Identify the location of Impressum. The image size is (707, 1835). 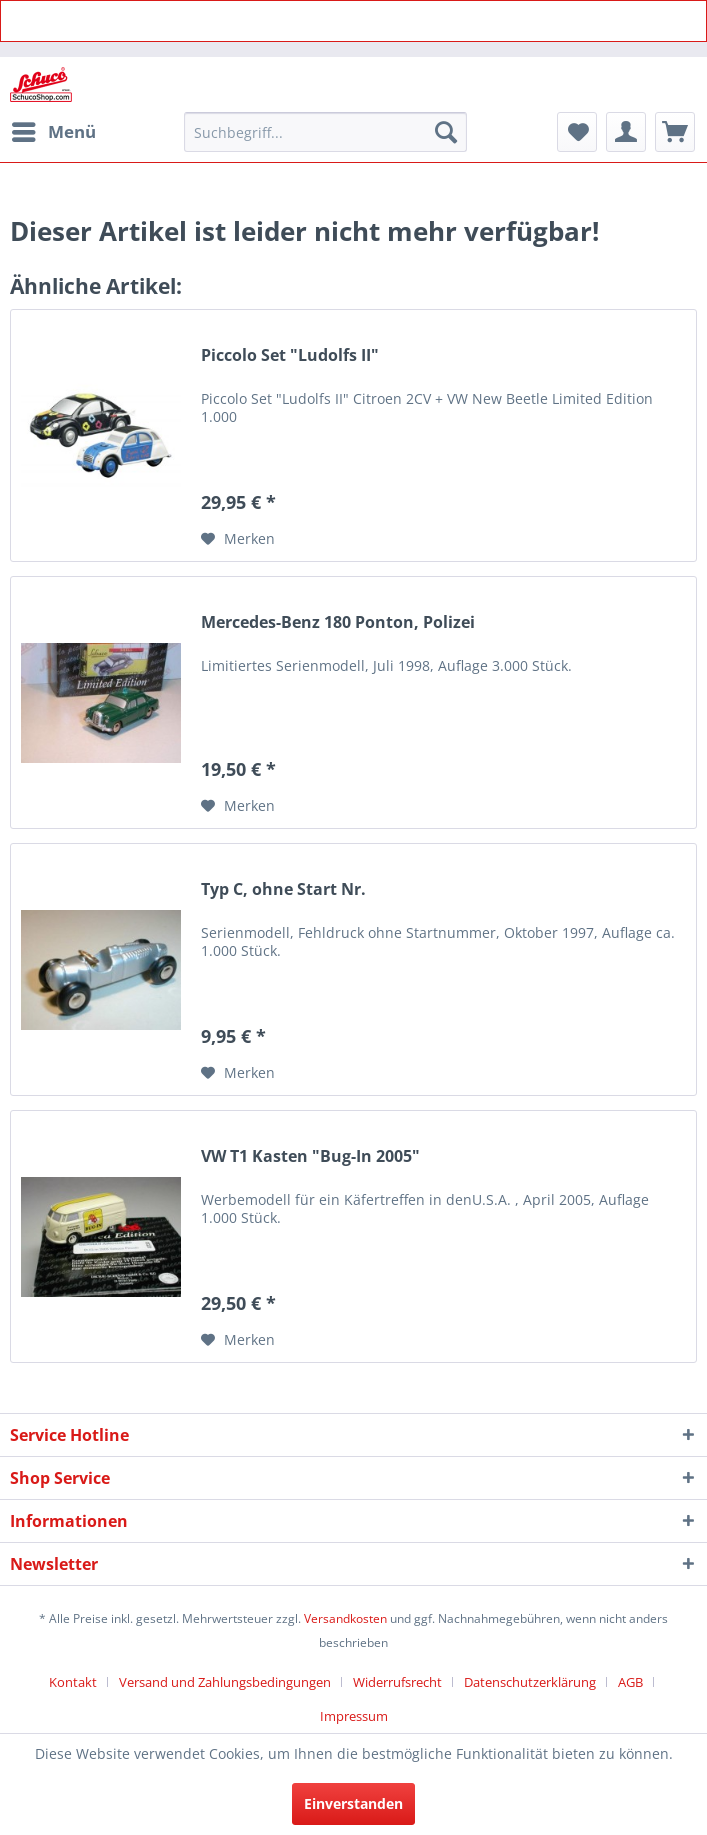
(354, 1716).